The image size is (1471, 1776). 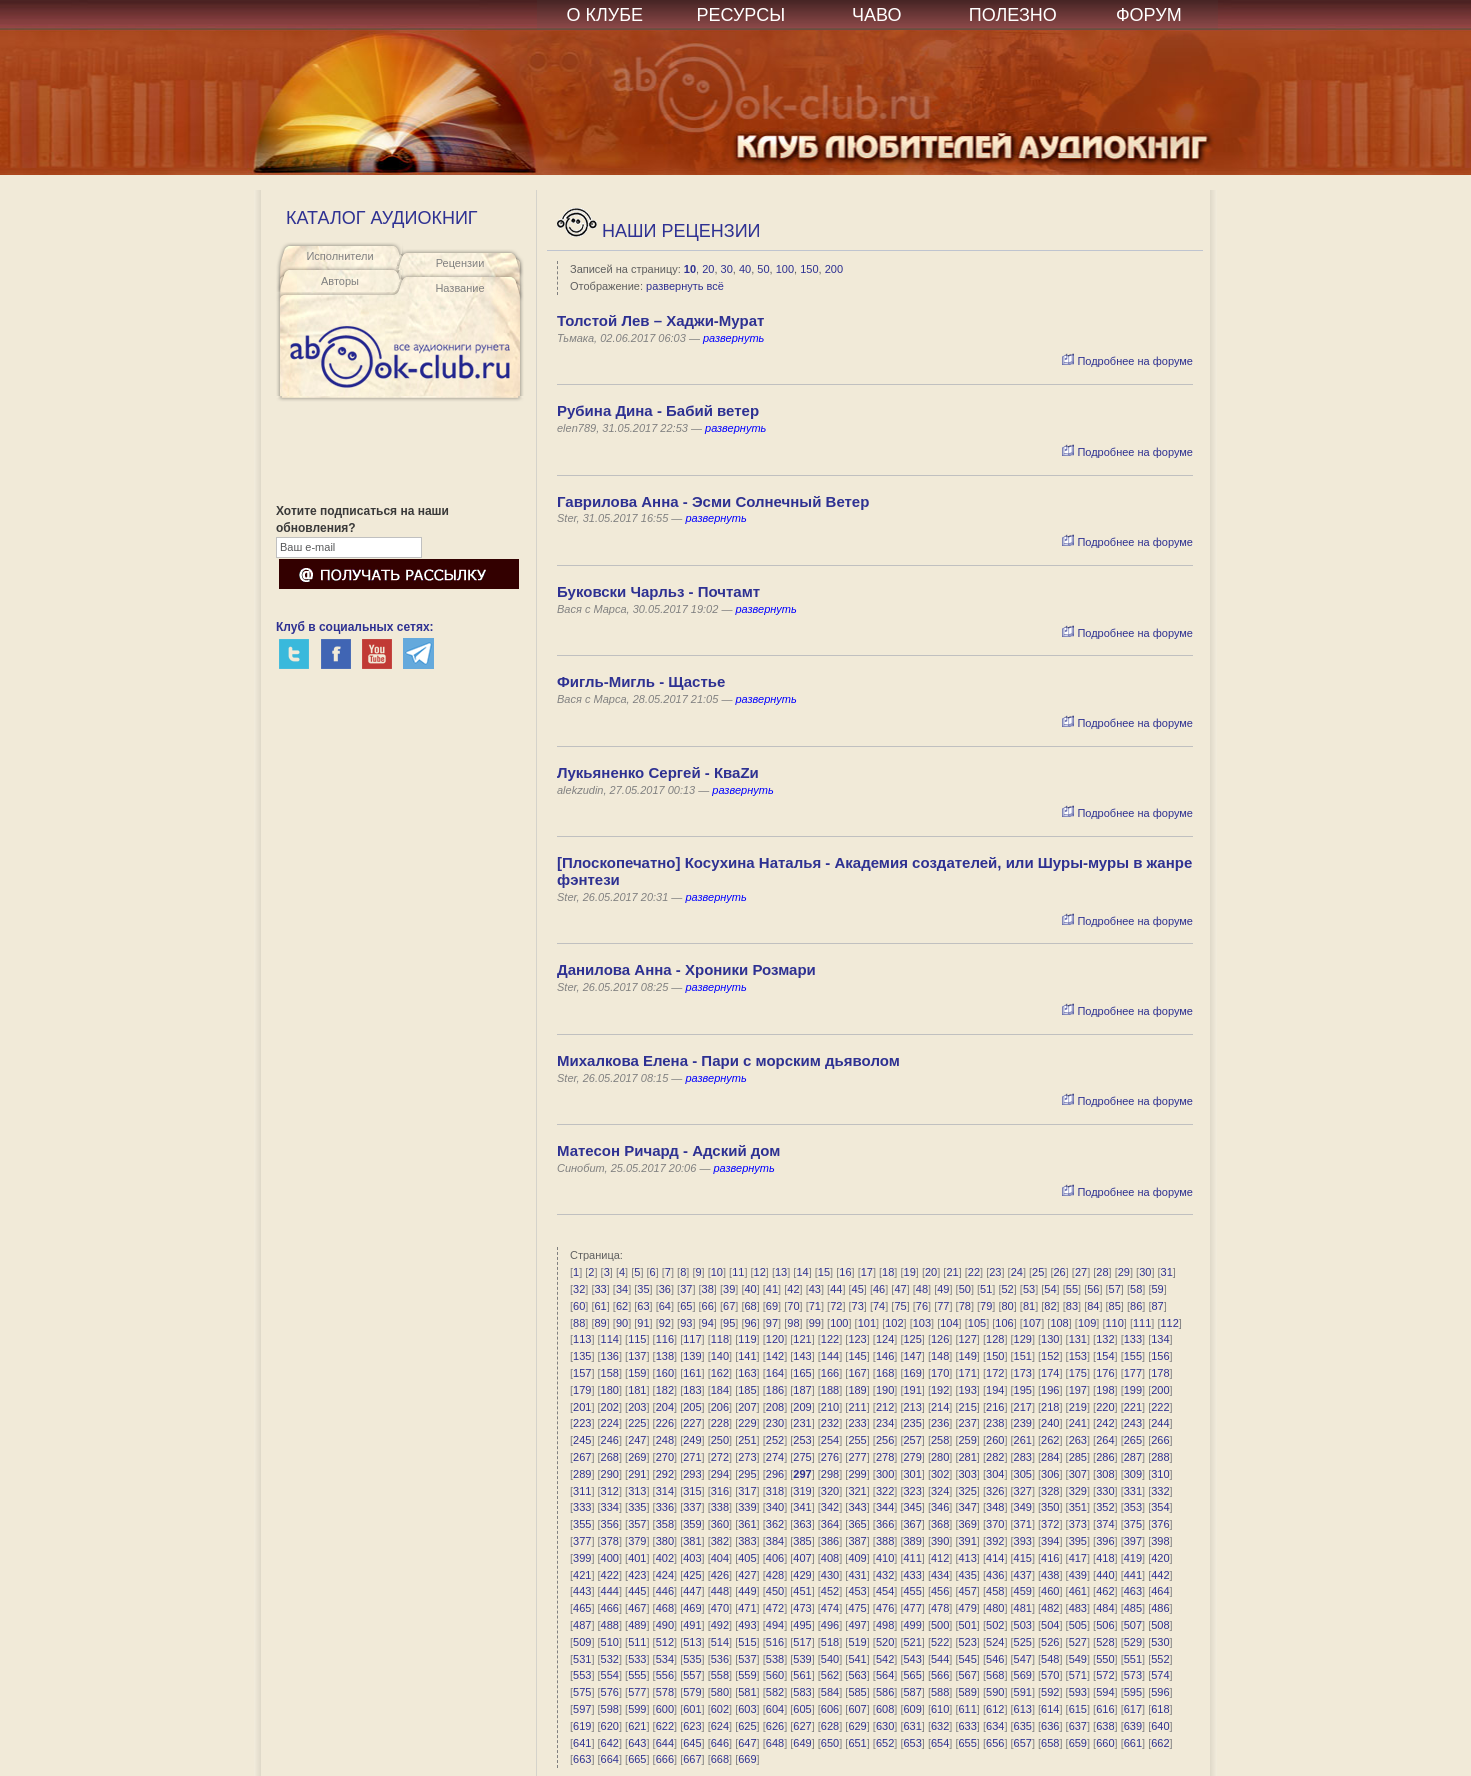 I want to click on 20, so click(x=708, y=269).